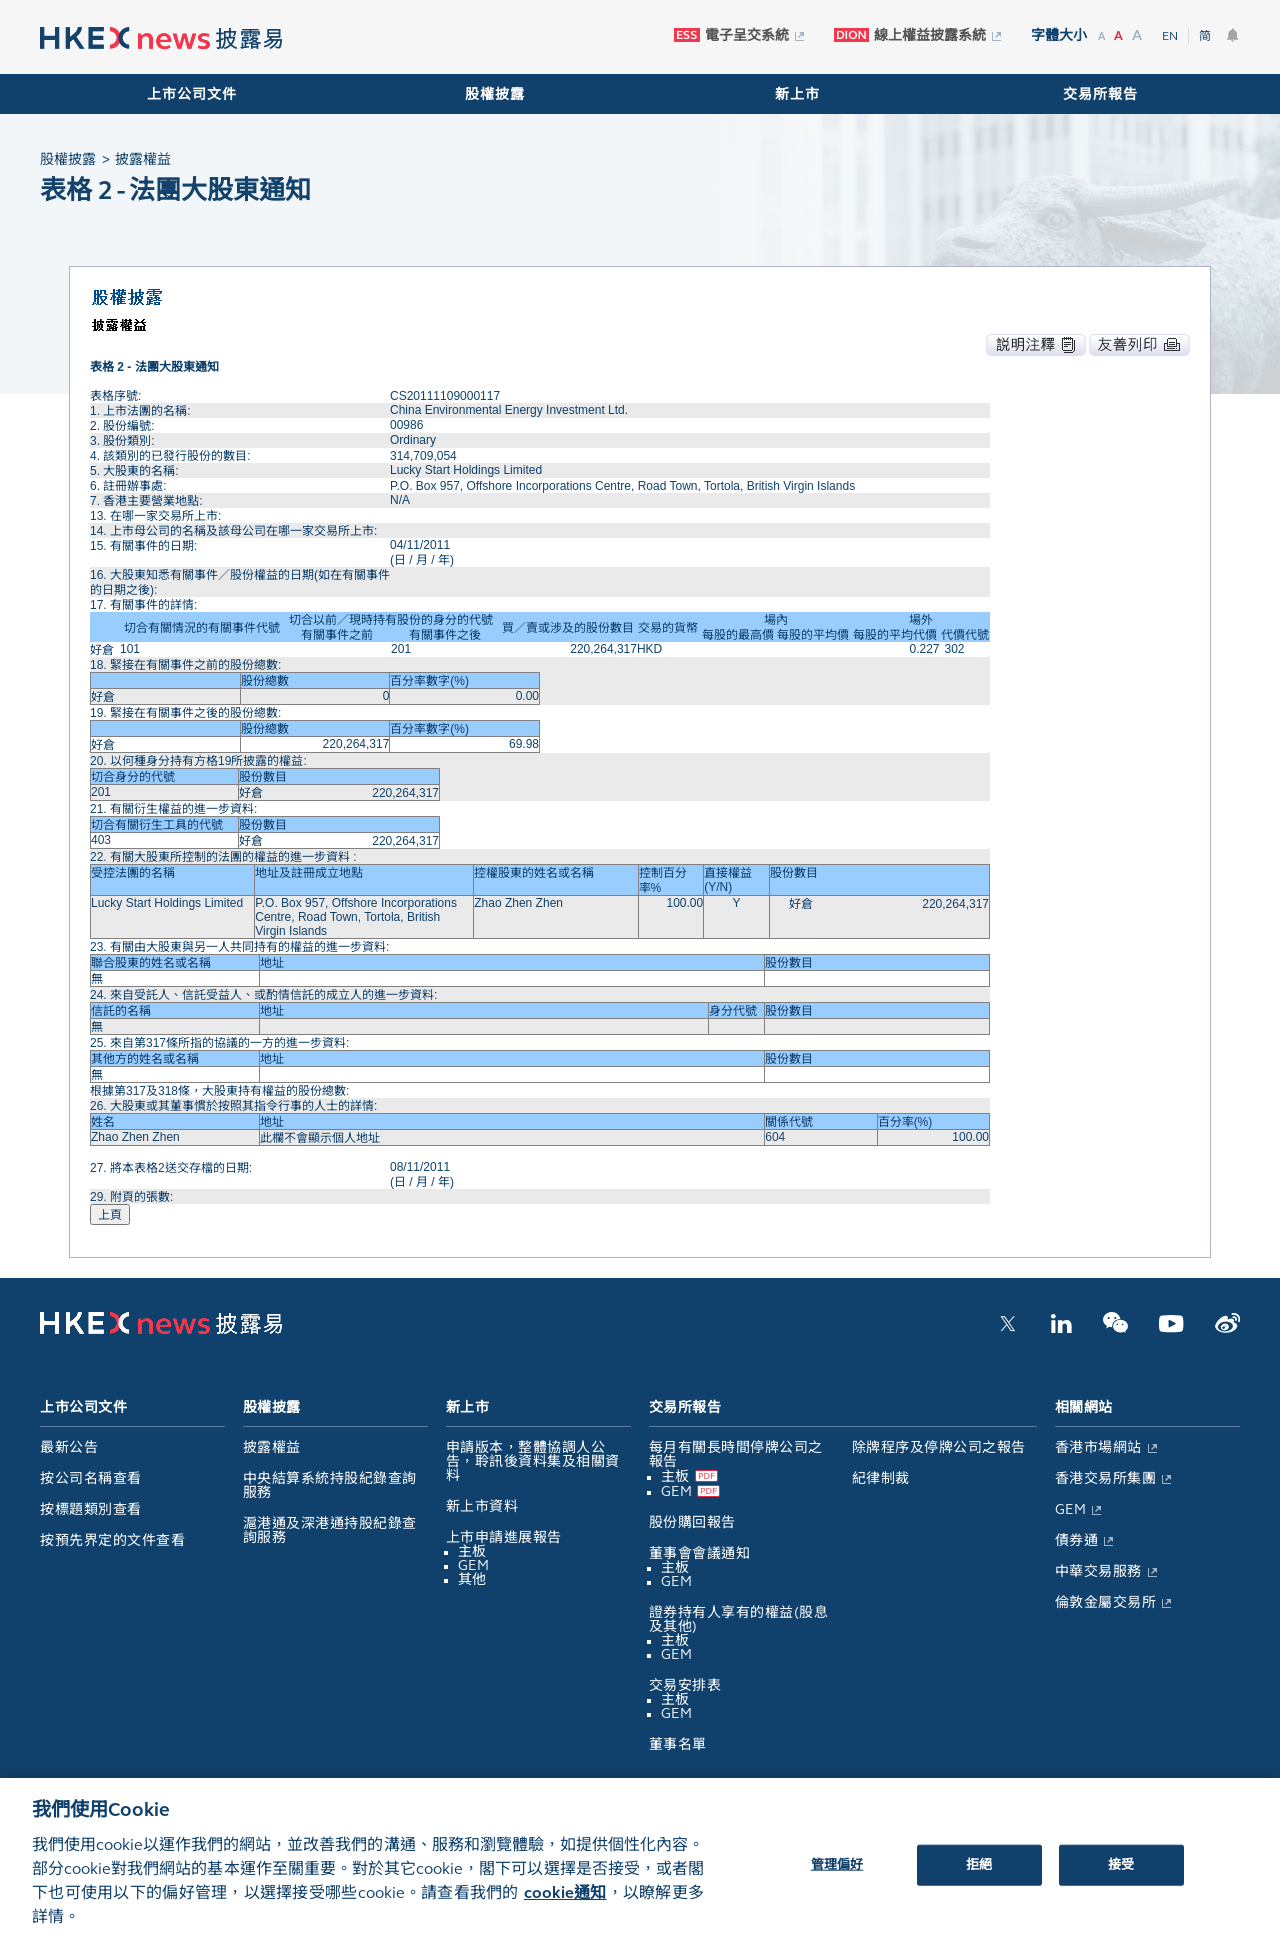  Describe the element at coordinates (692, 1522) in the screenshot. I see `股份購回報告` at that location.